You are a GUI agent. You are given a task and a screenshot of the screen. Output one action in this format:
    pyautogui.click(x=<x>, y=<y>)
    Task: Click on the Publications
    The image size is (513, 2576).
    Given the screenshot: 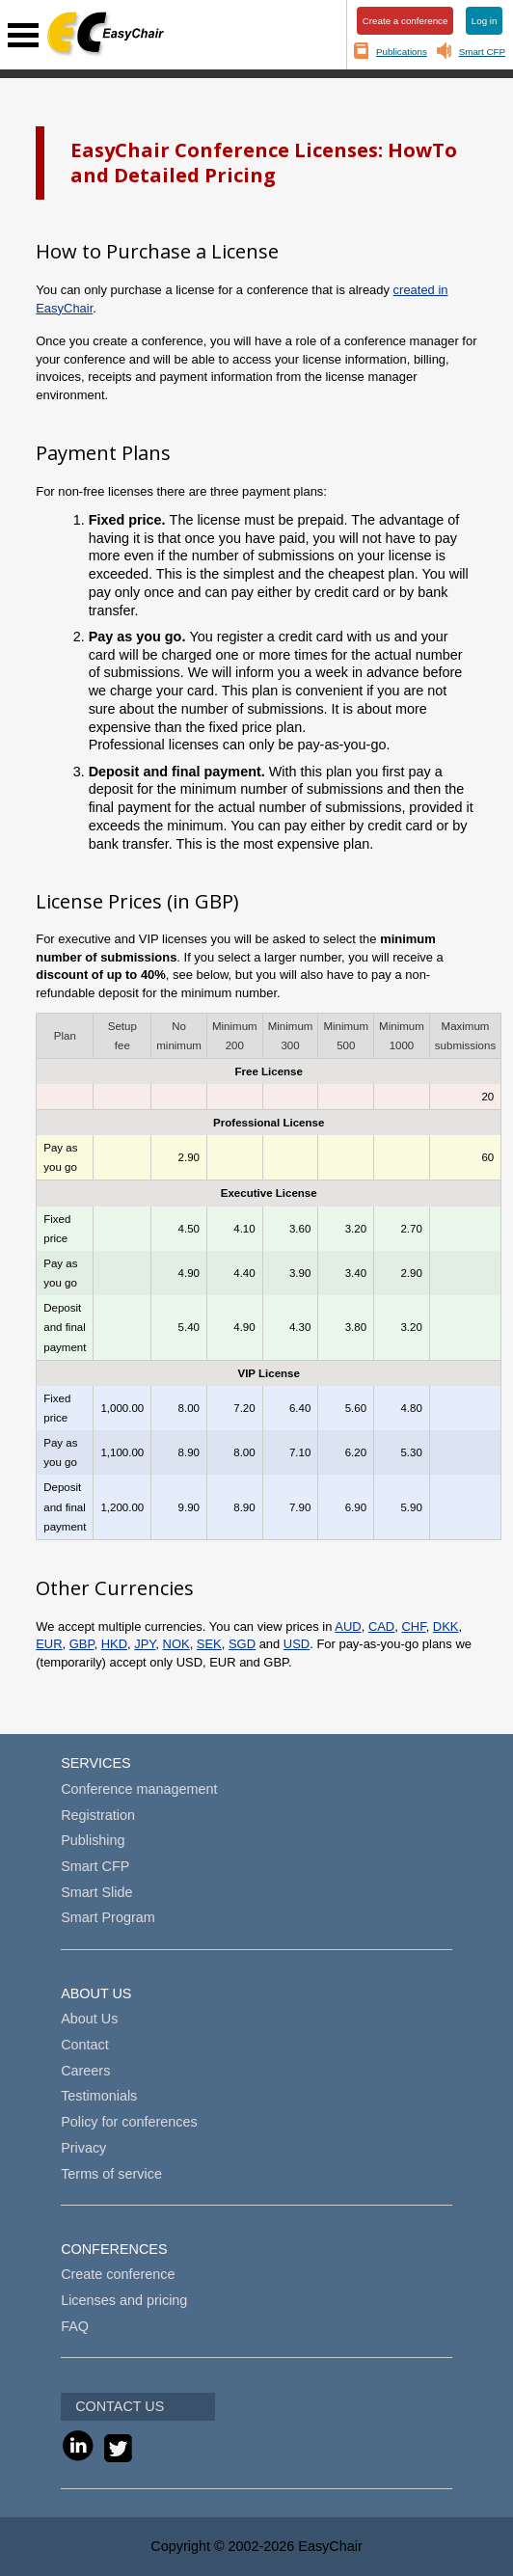 What is the action you would take?
    pyautogui.click(x=401, y=51)
    